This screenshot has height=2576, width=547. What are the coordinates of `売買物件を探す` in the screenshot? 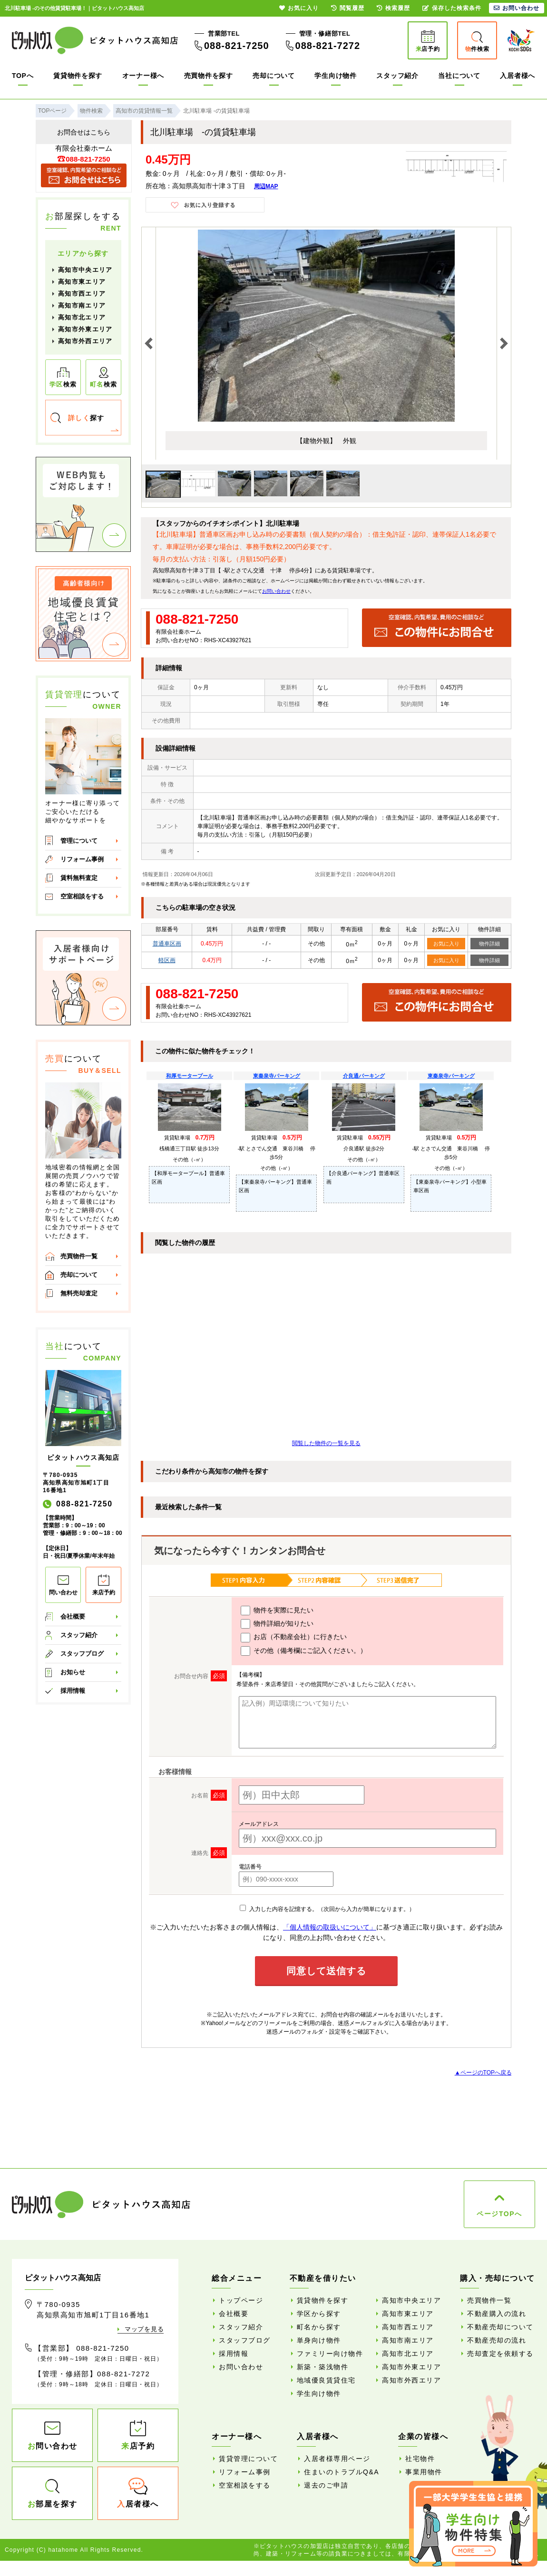 It's located at (208, 75).